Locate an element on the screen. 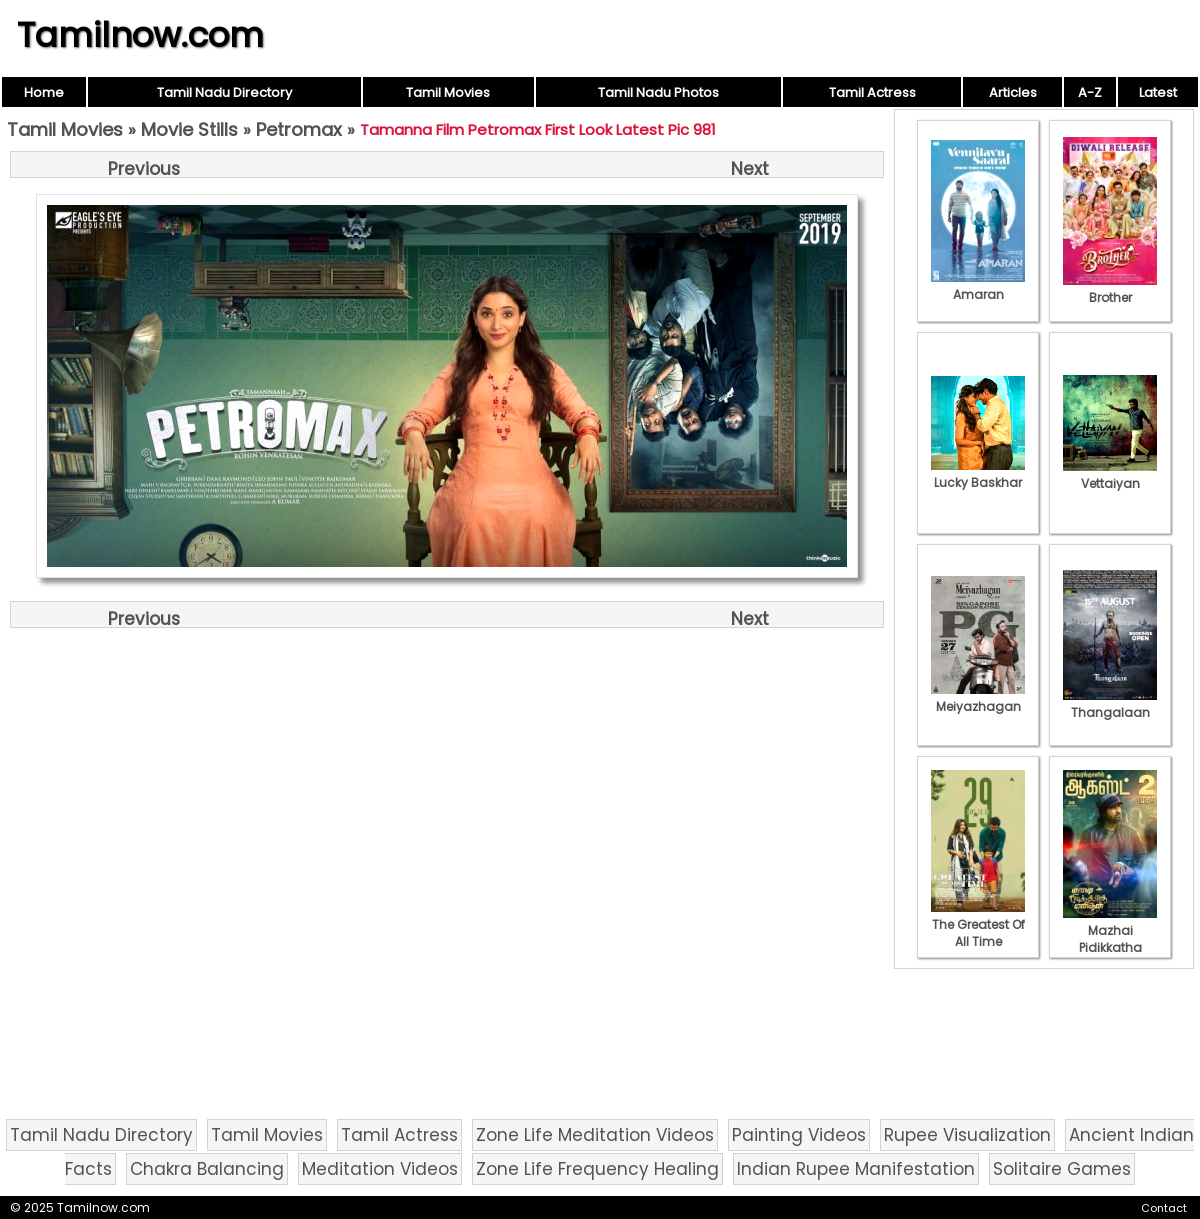 Image resolution: width=1200 pixels, height=1219 pixels. Tamil Movies is located at coordinates (448, 92).